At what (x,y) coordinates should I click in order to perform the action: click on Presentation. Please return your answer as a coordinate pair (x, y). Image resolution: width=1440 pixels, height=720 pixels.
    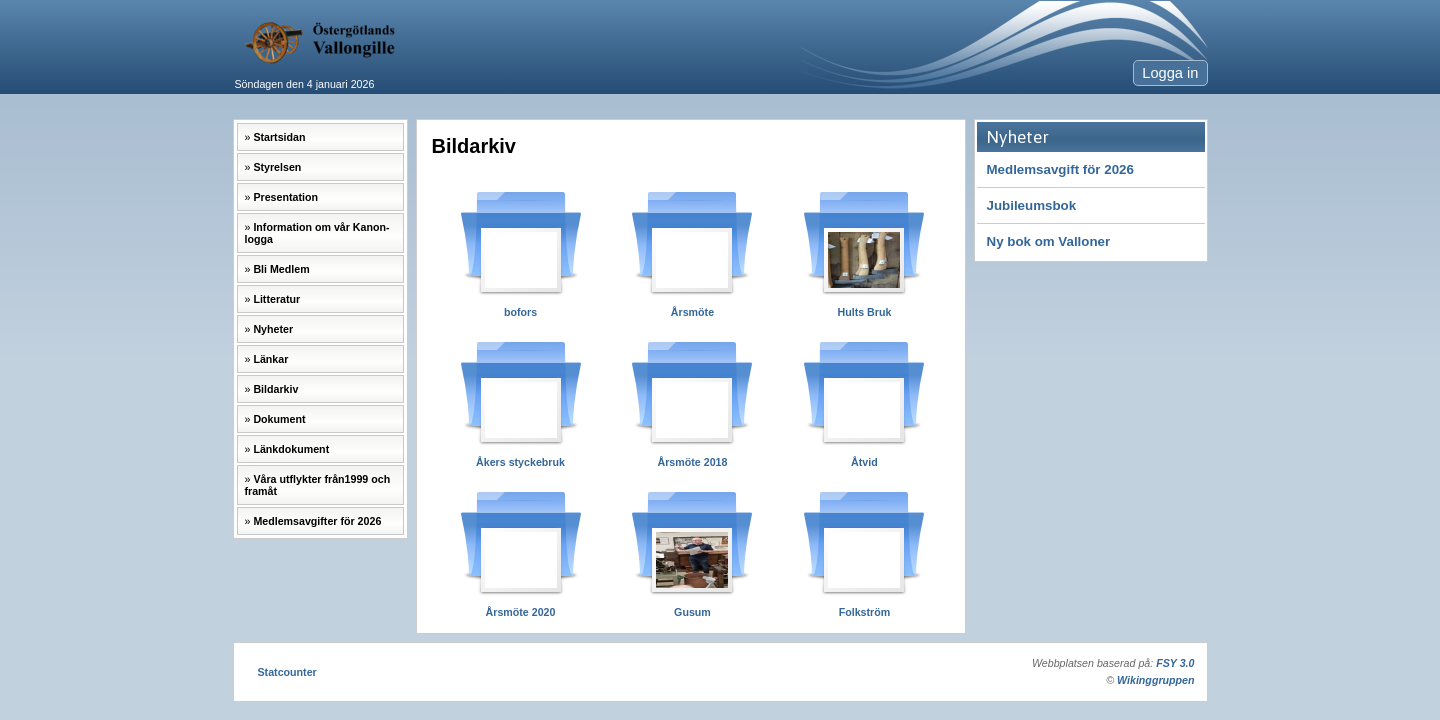
    Looking at the image, I should click on (285, 197).